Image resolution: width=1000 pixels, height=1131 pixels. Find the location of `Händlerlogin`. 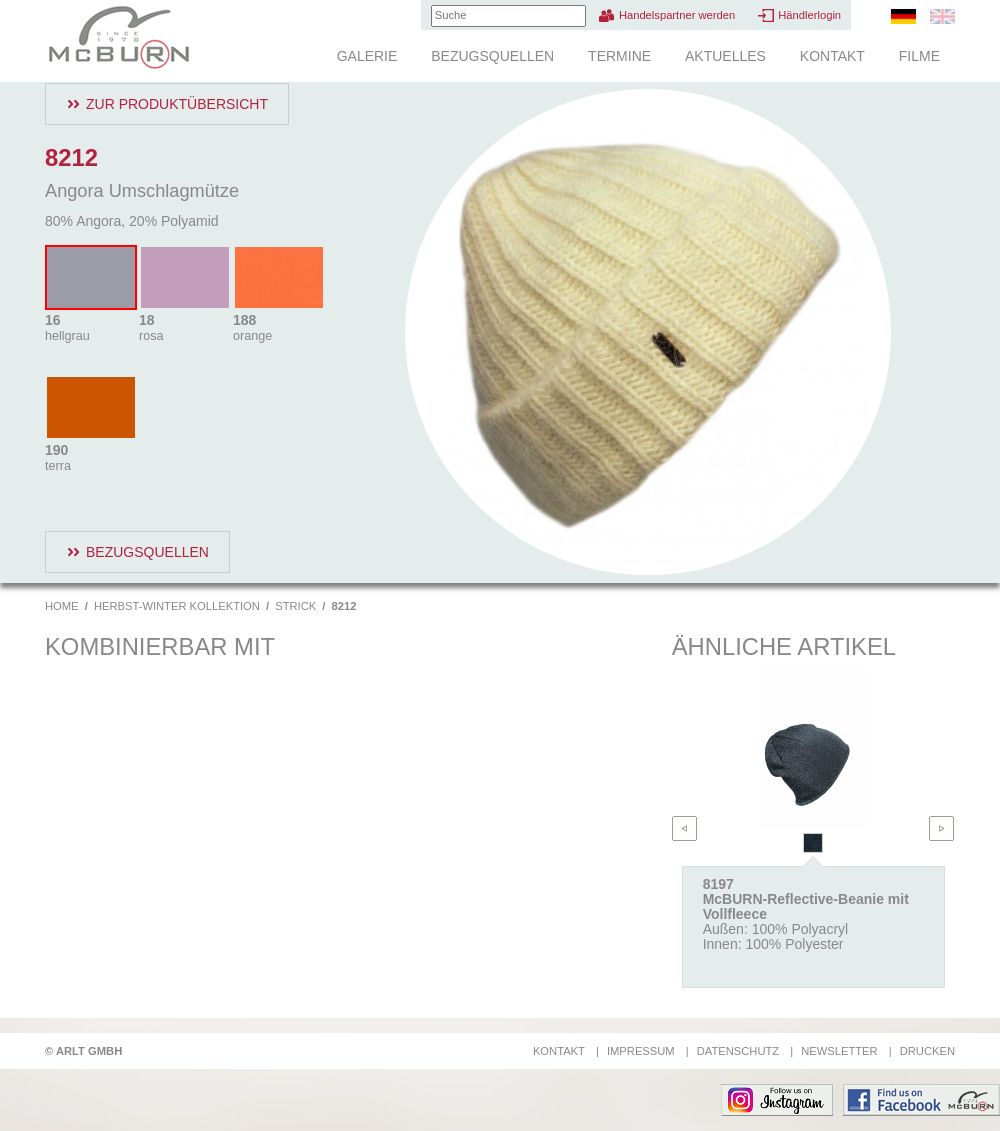

Händlerlogin is located at coordinates (809, 15).